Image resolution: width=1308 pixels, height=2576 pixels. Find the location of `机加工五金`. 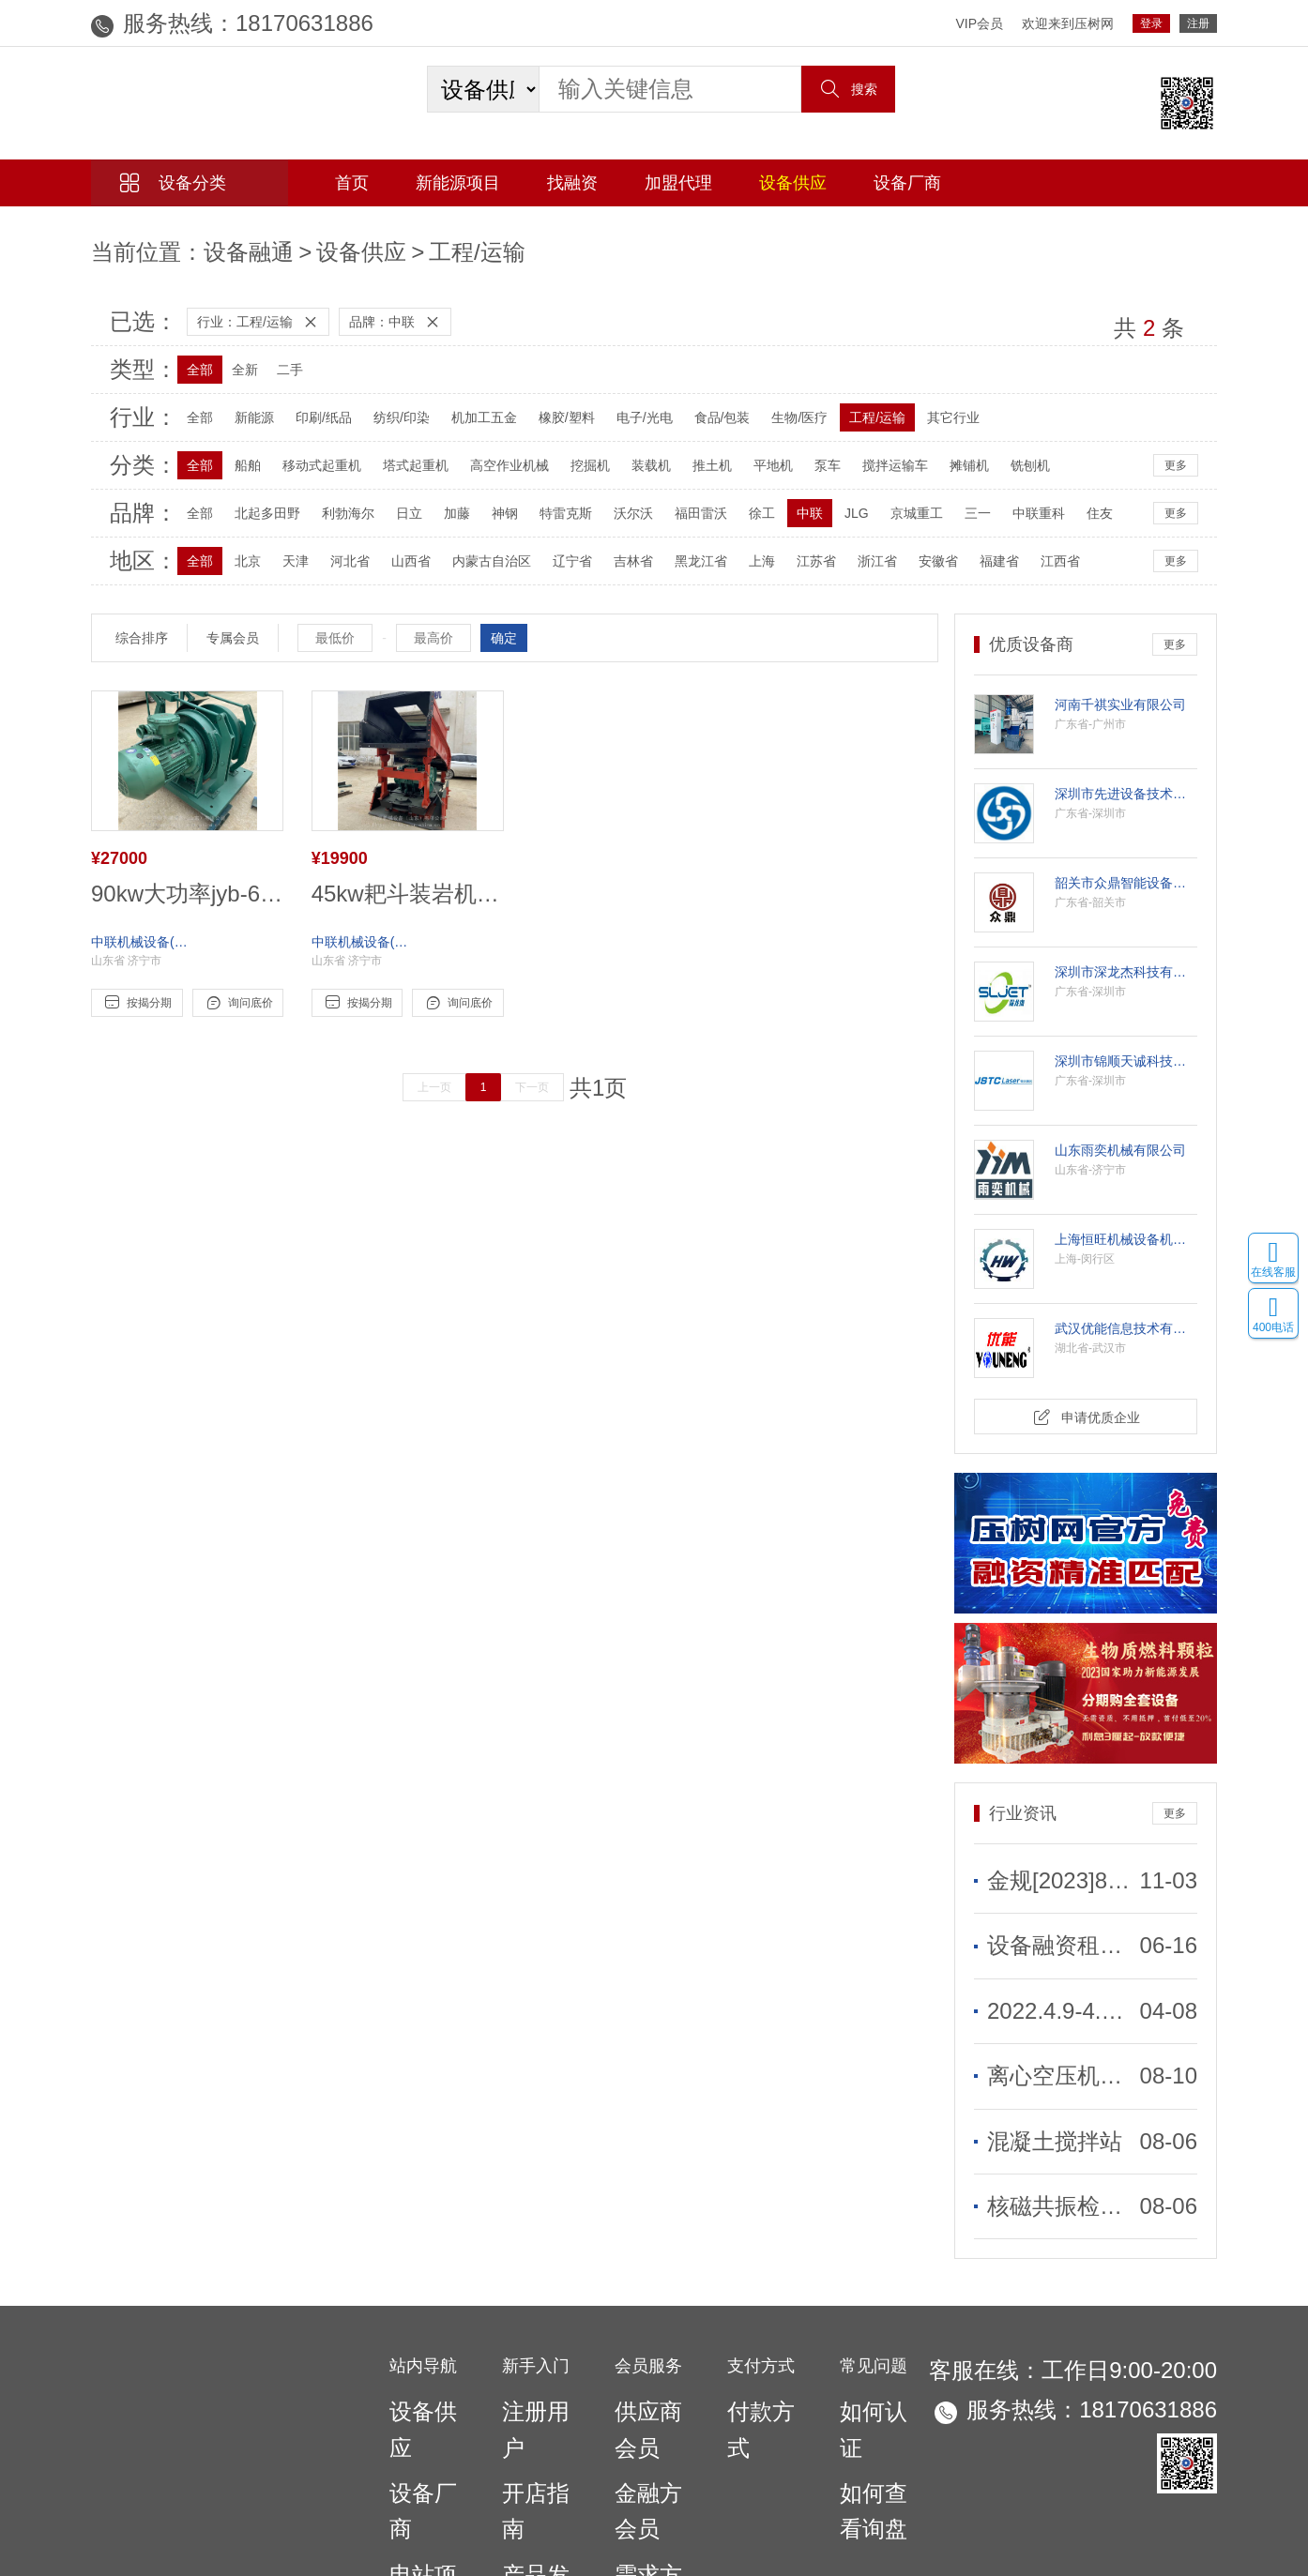

机加工五金 is located at coordinates (468, 402).